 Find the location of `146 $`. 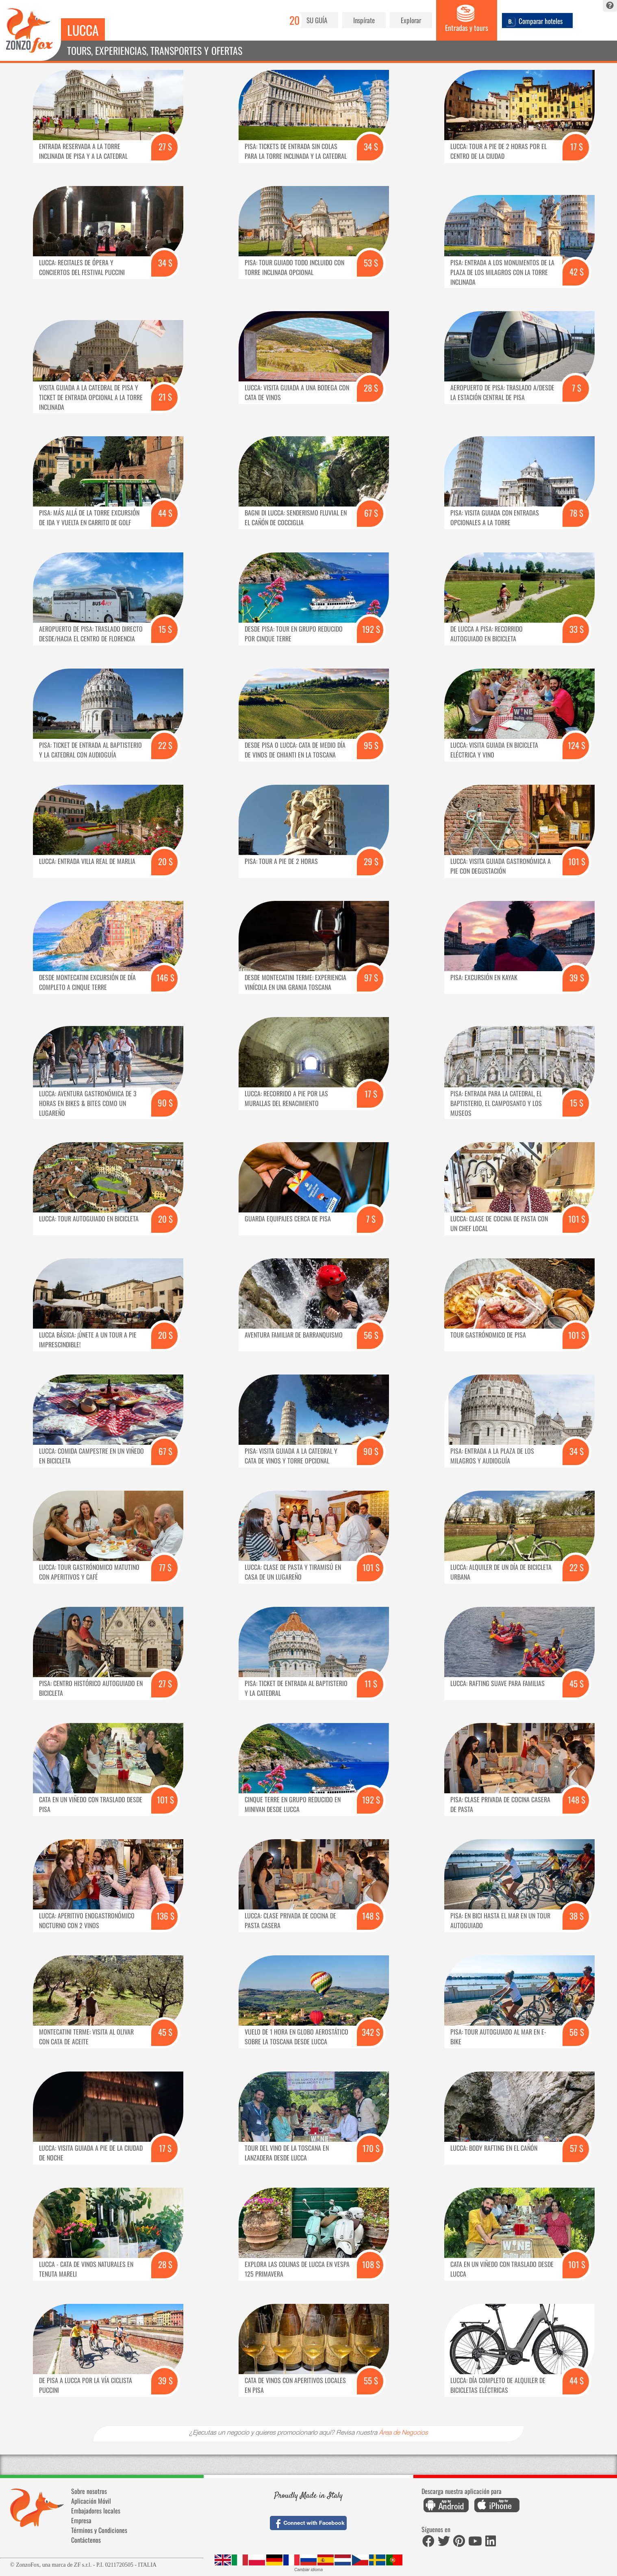

146 $ is located at coordinates (165, 977).